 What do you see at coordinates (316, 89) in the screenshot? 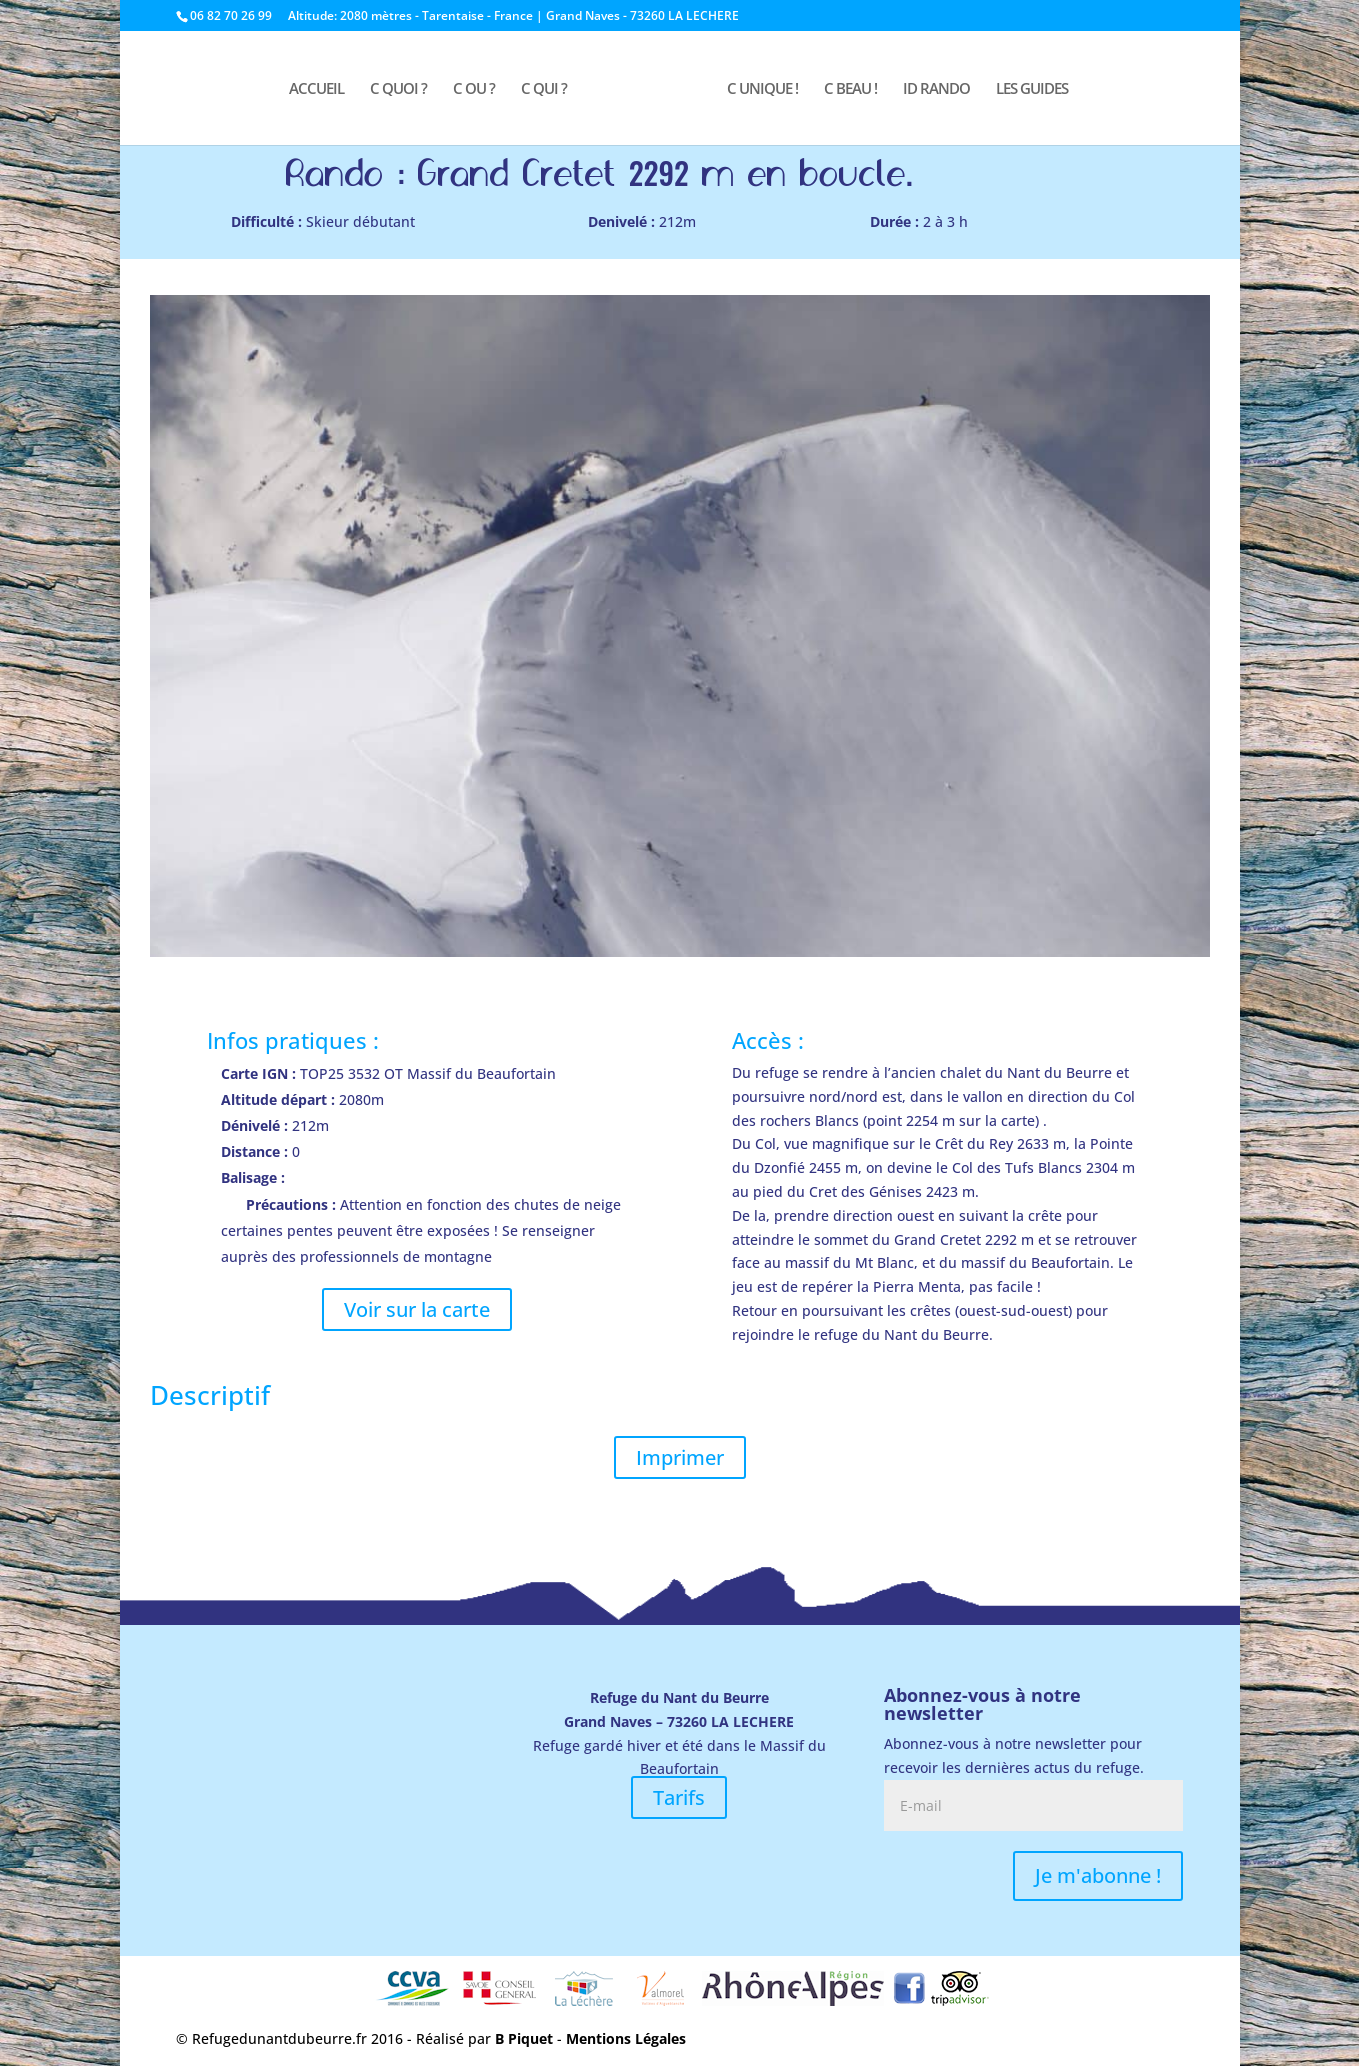
I see `ACCUEIL` at bounding box center [316, 89].